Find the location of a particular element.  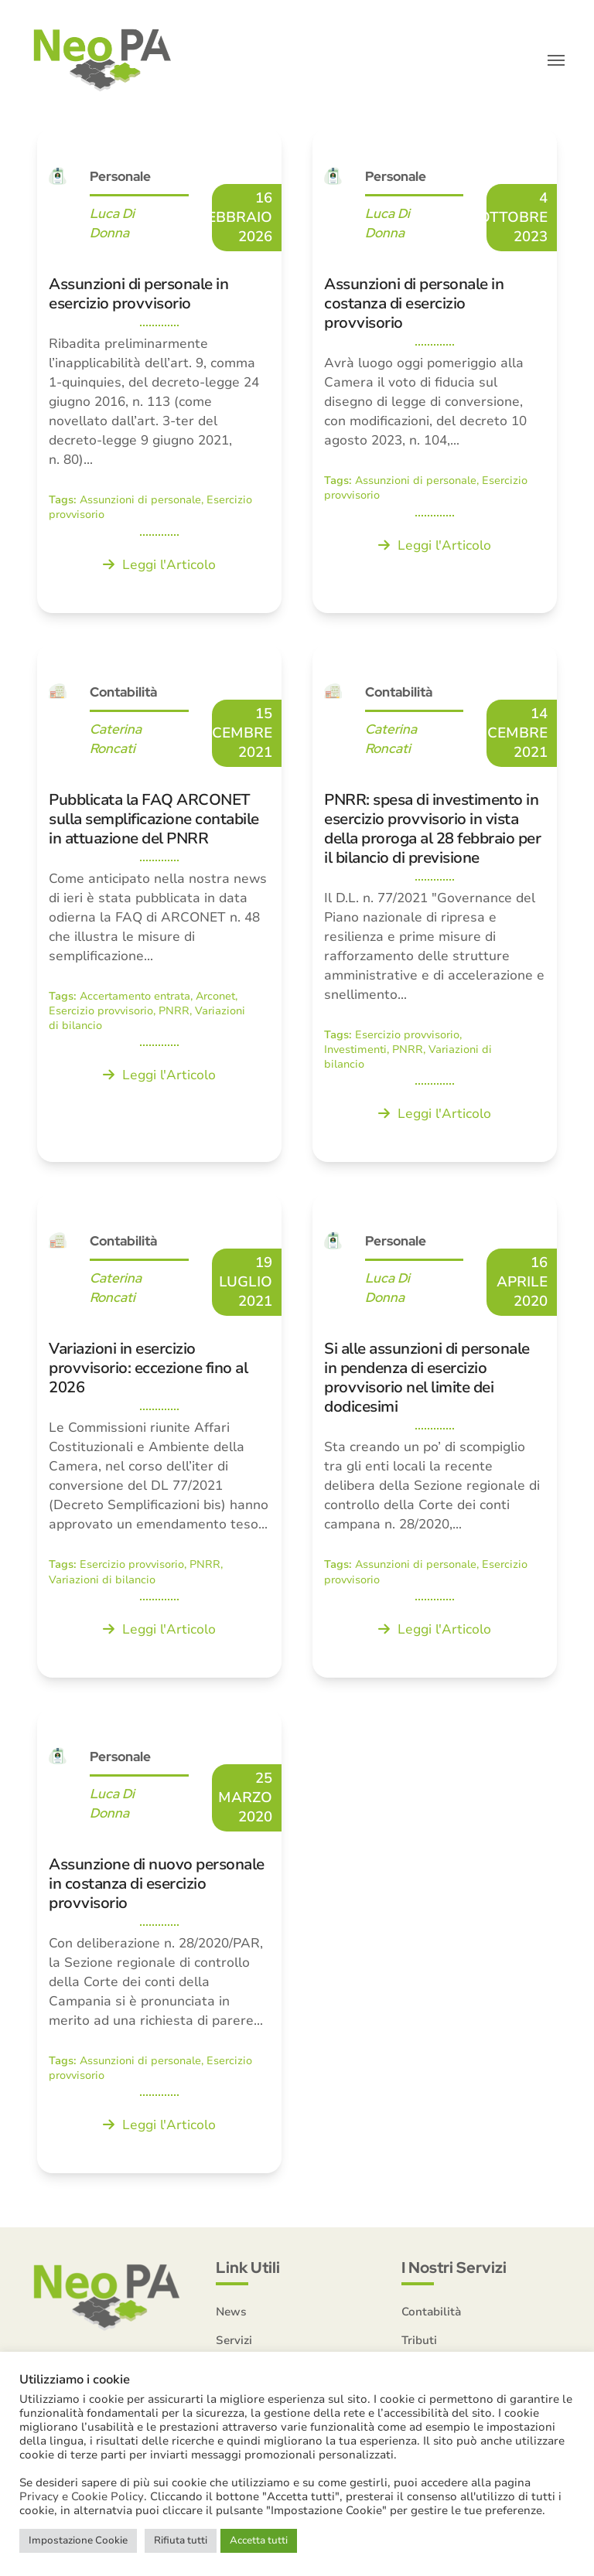

[Assunzioni di personale in esercizio provvisorio] is located at coordinates (159, 374).